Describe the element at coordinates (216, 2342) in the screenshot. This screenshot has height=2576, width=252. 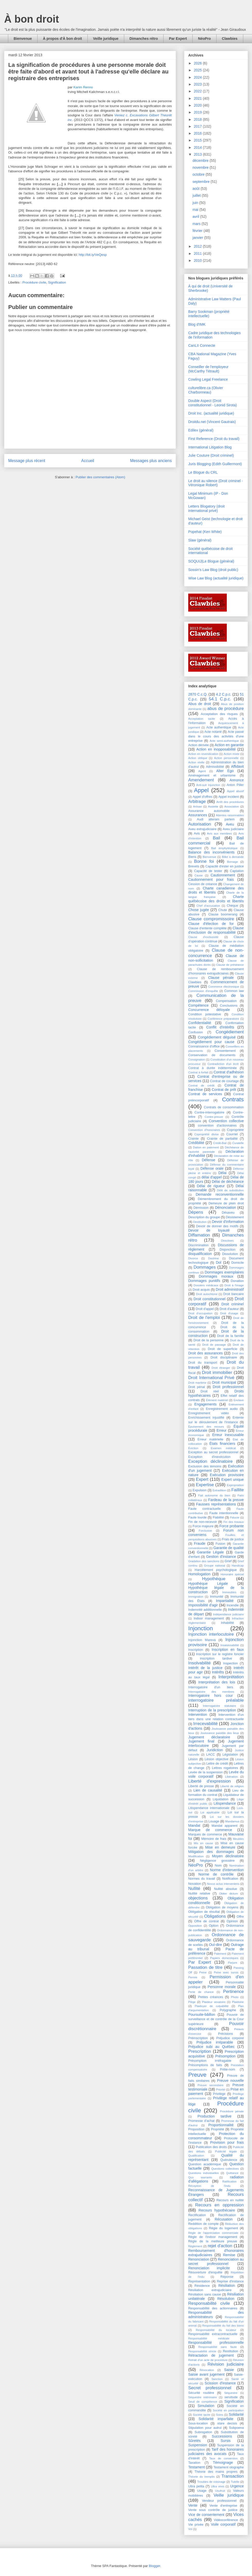
I see `Responsabilité professionnelle` at that location.